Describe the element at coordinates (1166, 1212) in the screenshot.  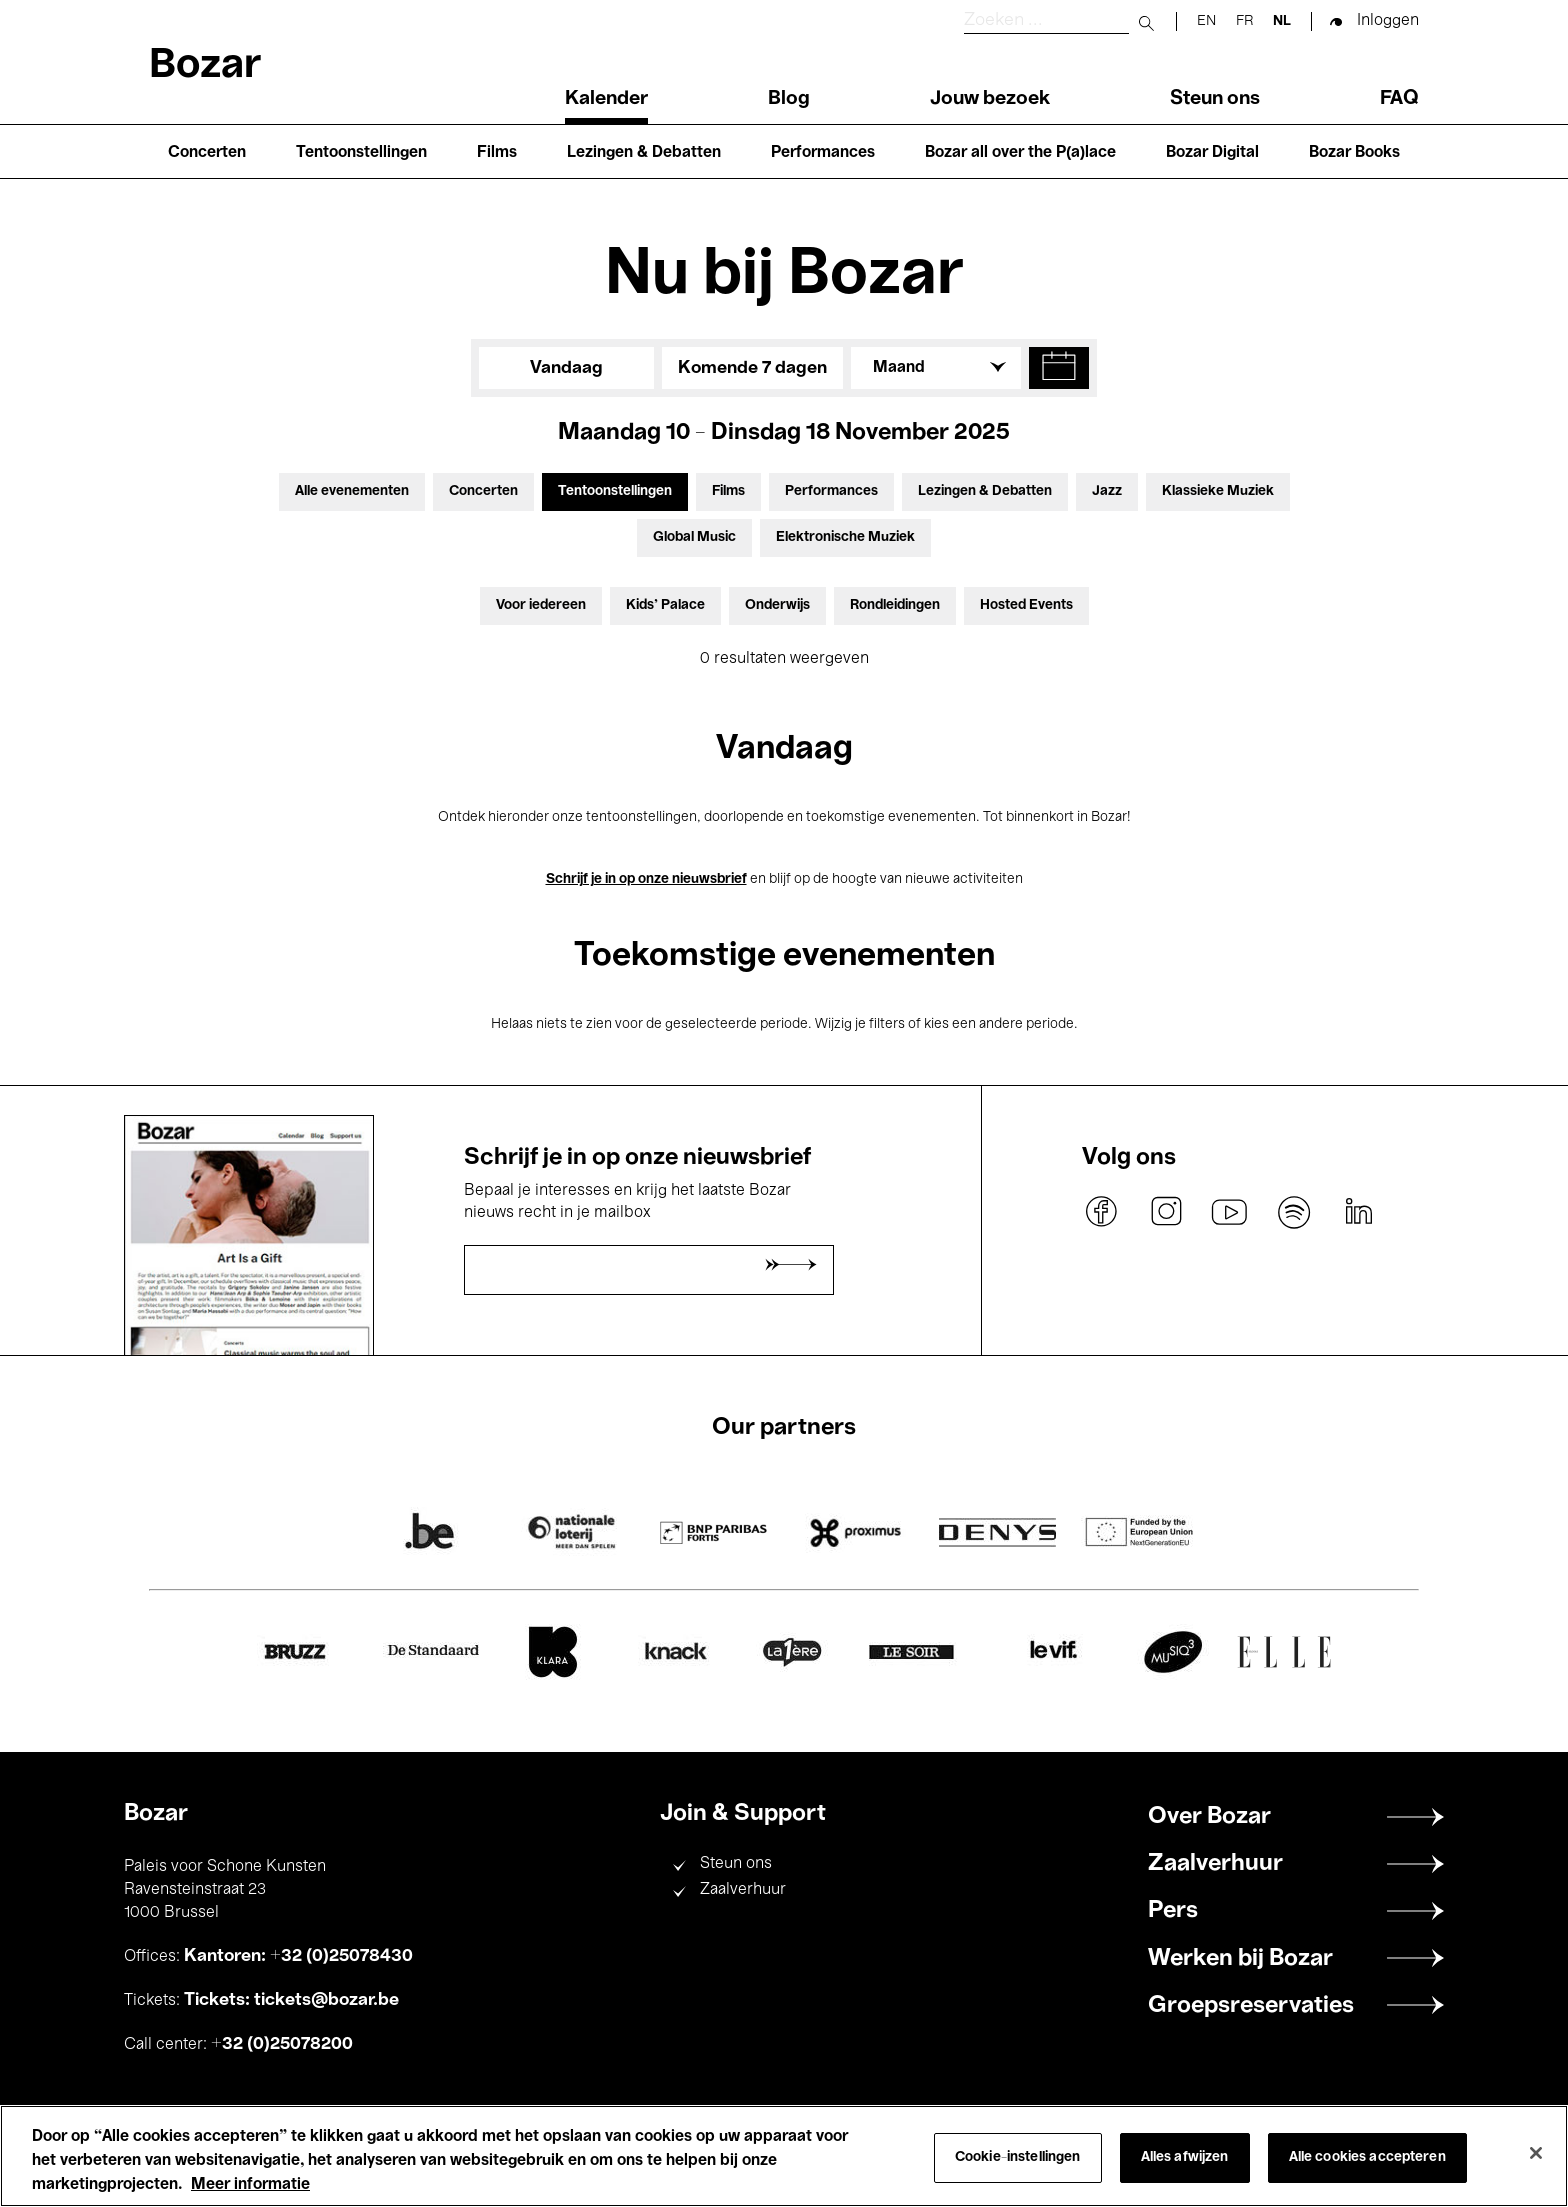
I see `instagram` at that location.